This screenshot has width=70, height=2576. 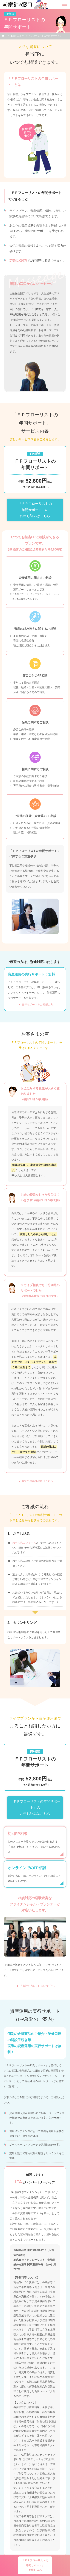 I want to click on FP相談メニュー「ＦＰフローリストの年間サポート」, so click(x=34, y=35).